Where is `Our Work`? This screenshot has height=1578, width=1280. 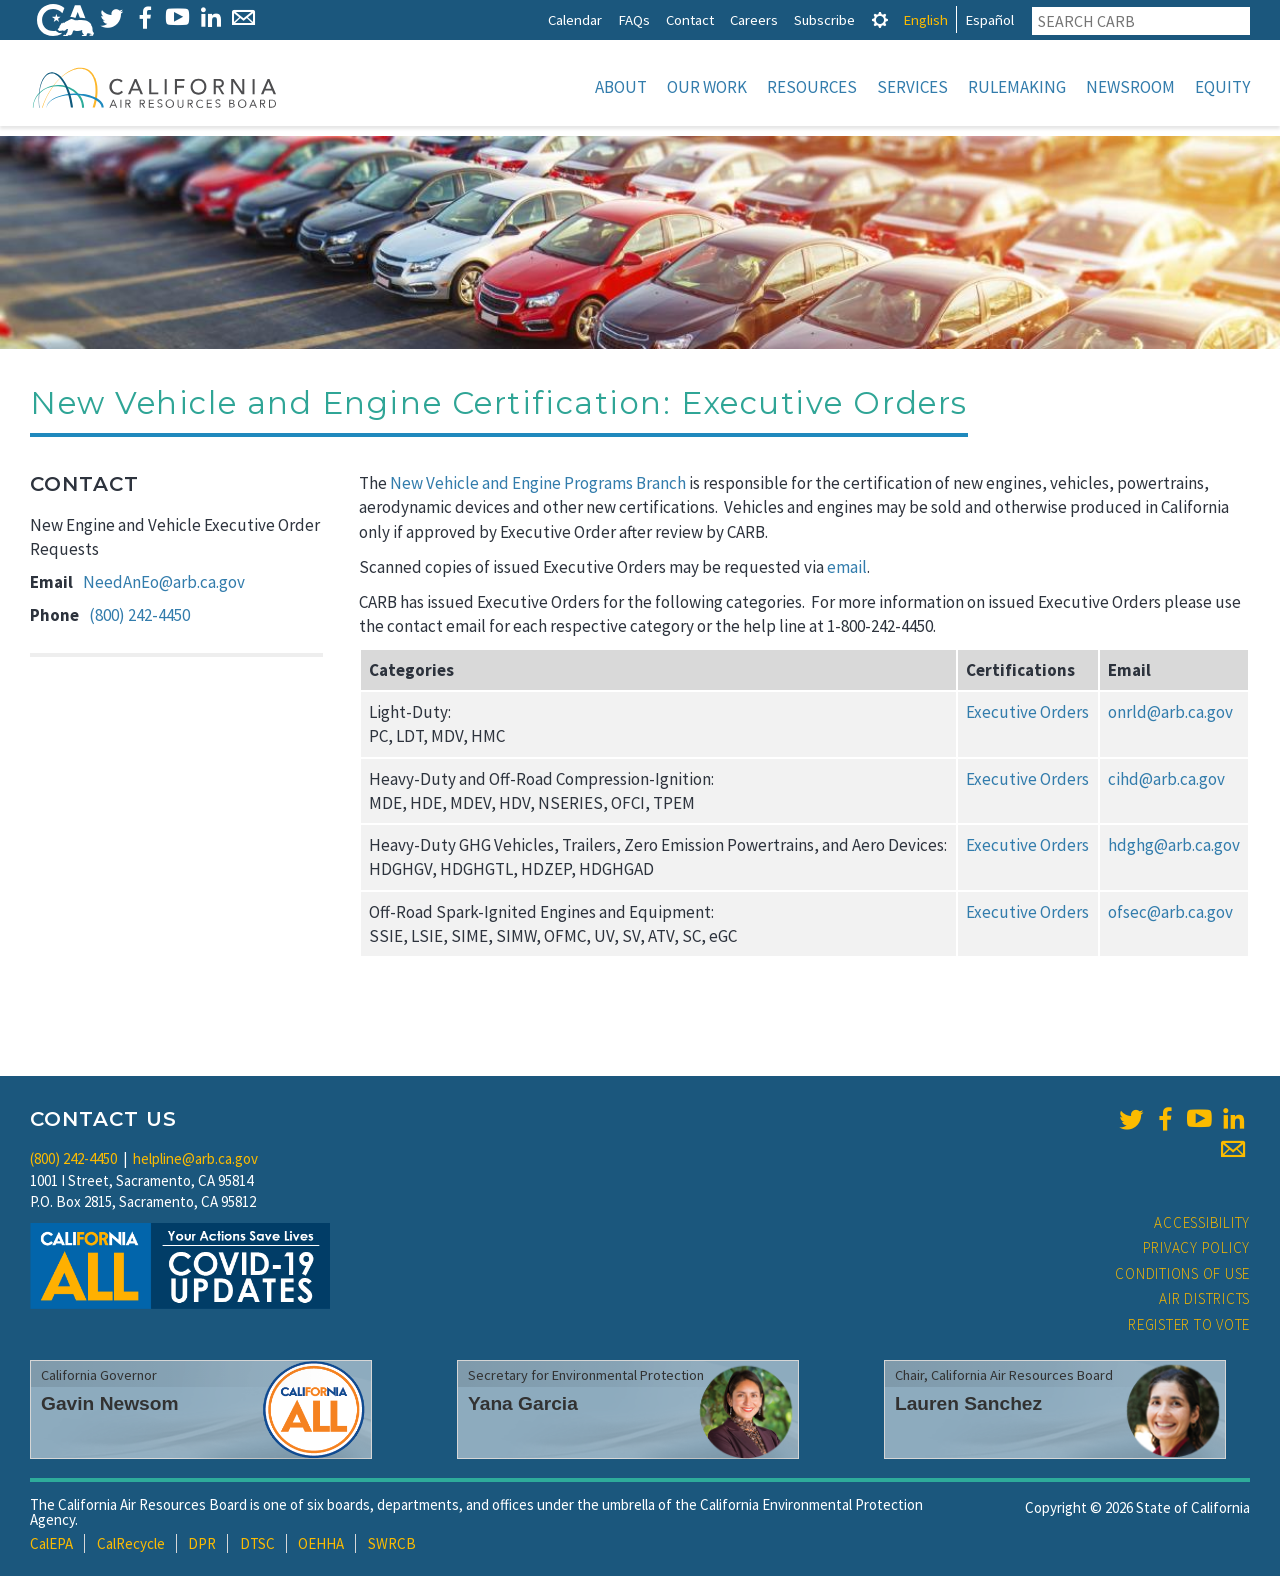
Our Work is located at coordinates (707, 87).